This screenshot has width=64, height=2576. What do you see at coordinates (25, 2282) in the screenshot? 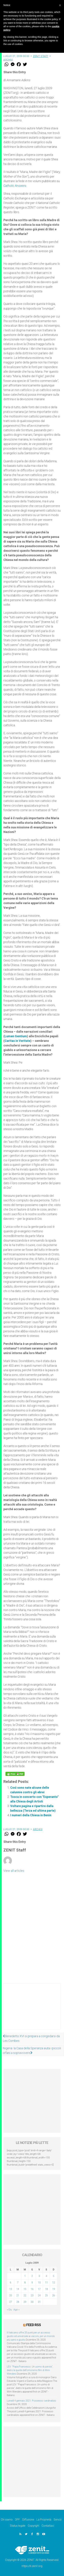
I see `8 [Articoli pubblicati in 8 July 2009]` at bounding box center [25, 2282].